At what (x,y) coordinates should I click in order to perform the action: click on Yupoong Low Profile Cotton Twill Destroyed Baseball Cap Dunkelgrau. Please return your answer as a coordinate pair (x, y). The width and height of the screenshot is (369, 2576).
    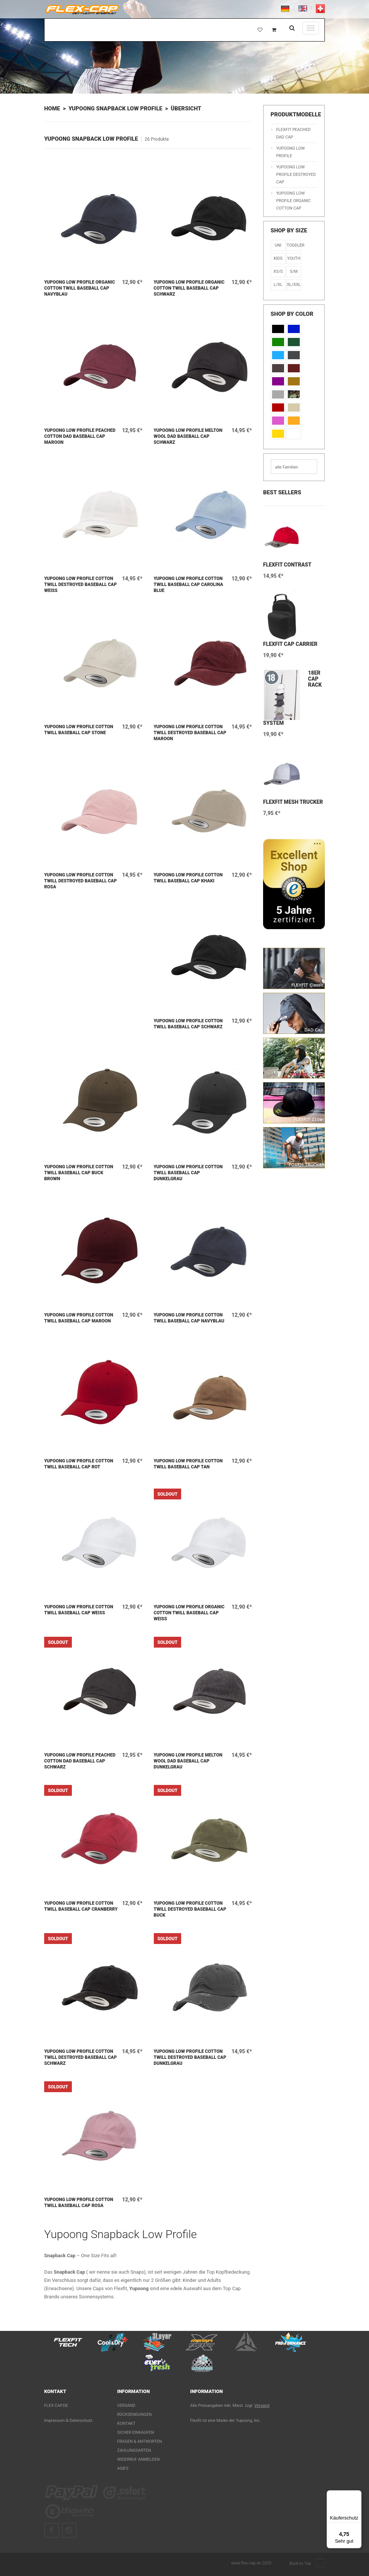
    Looking at the image, I should click on (190, 2057).